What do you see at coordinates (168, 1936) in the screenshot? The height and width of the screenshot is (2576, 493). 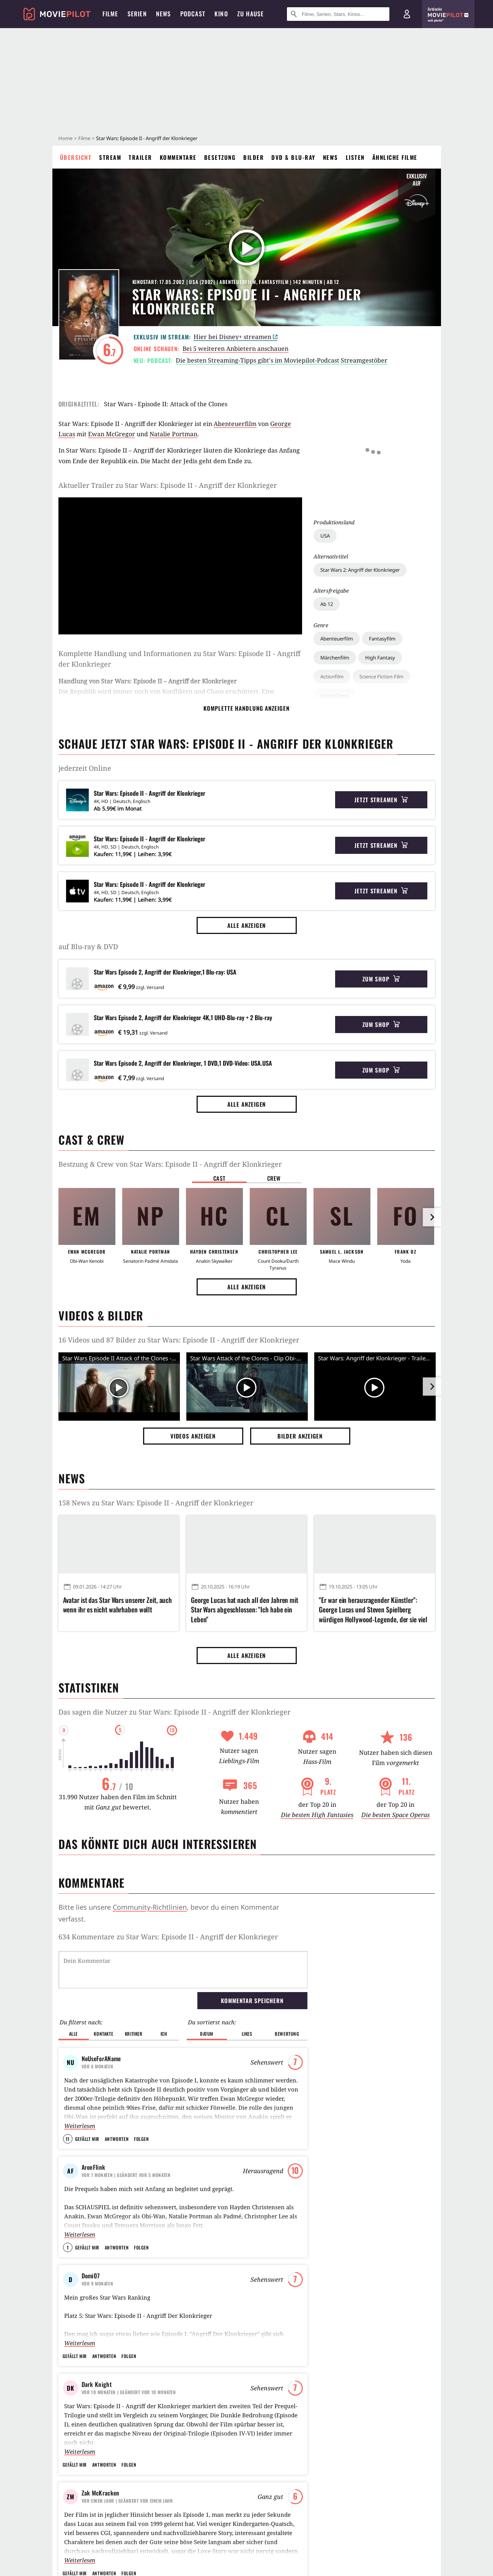 I see `634 Kommentare zu Star Wars: Episode II - Angriff der Klonkrieger` at bounding box center [168, 1936].